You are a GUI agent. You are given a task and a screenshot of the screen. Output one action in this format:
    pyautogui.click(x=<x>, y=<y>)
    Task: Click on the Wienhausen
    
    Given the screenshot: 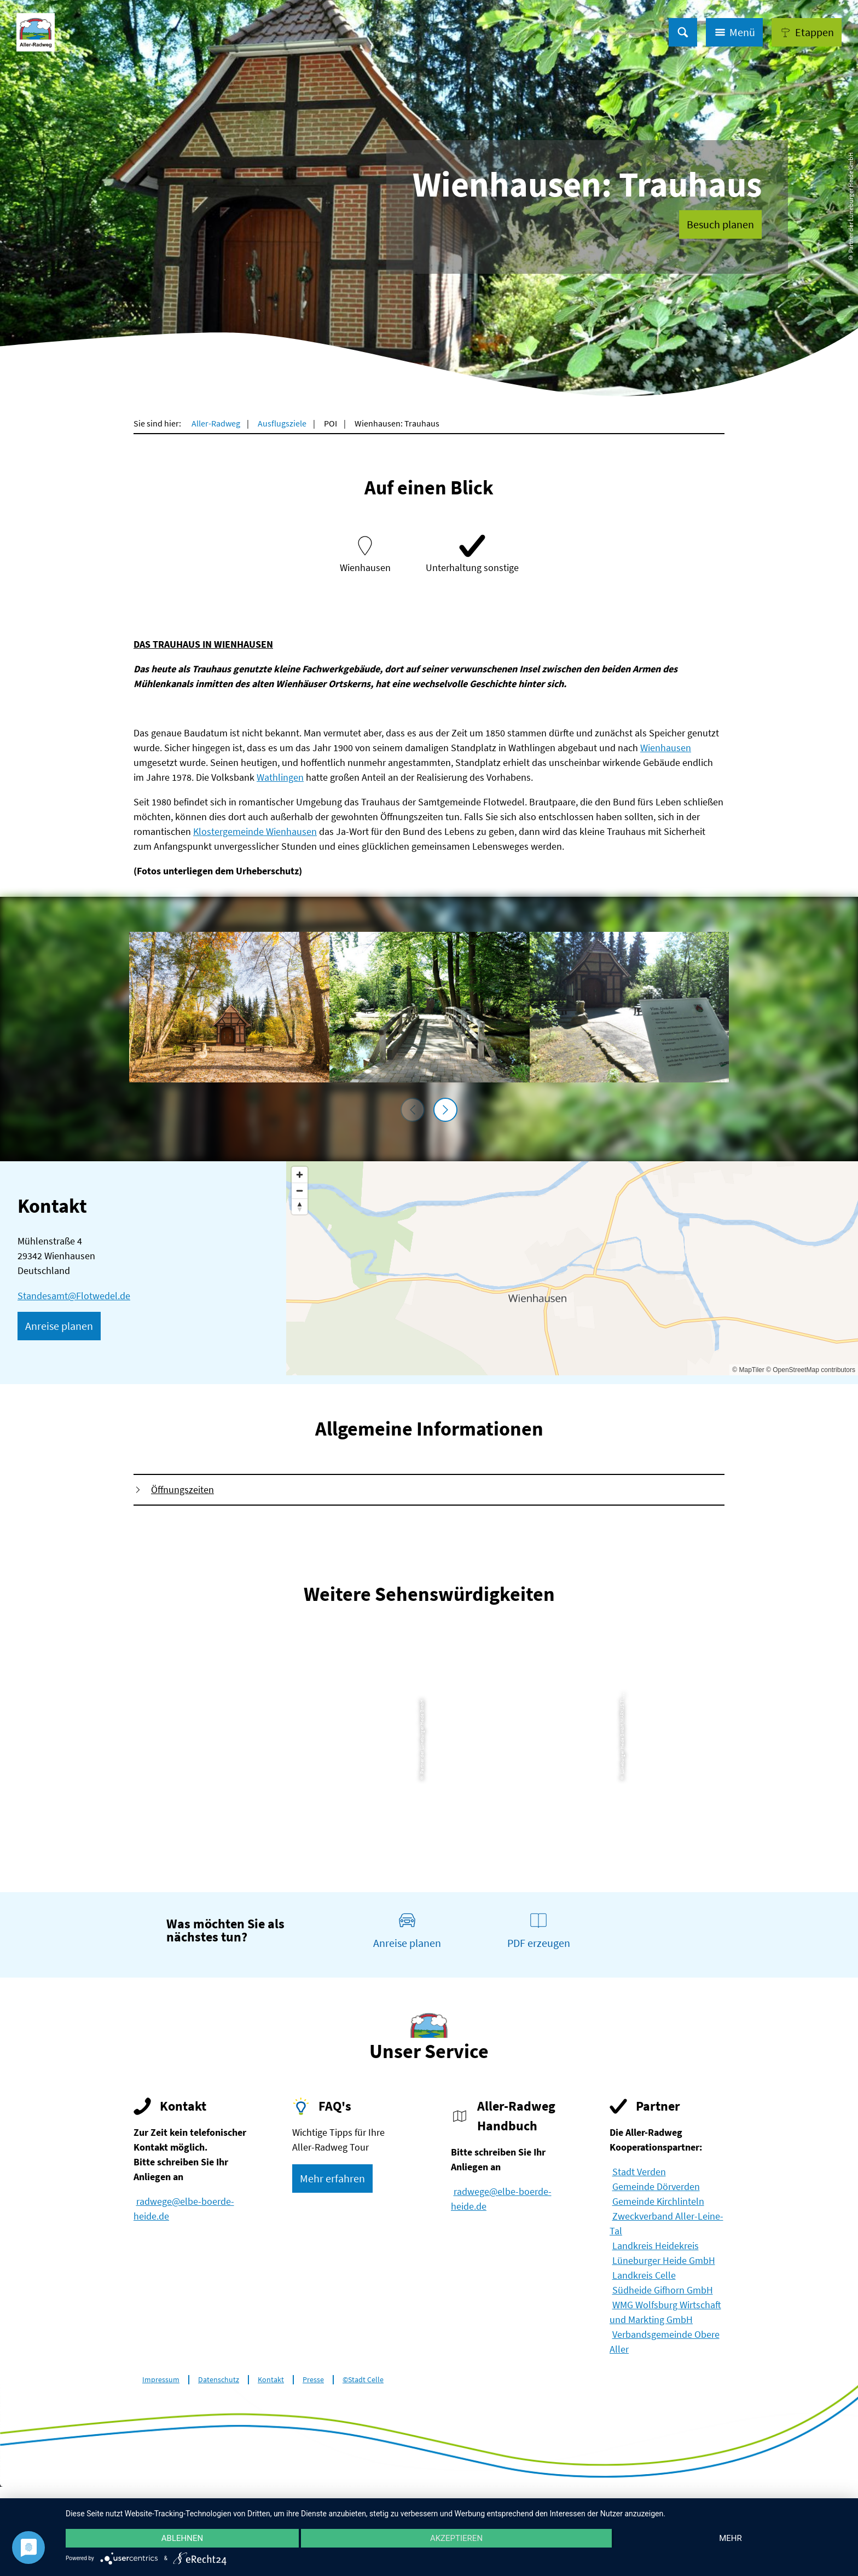 What is the action you would take?
    pyautogui.click(x=665, y=747)
    